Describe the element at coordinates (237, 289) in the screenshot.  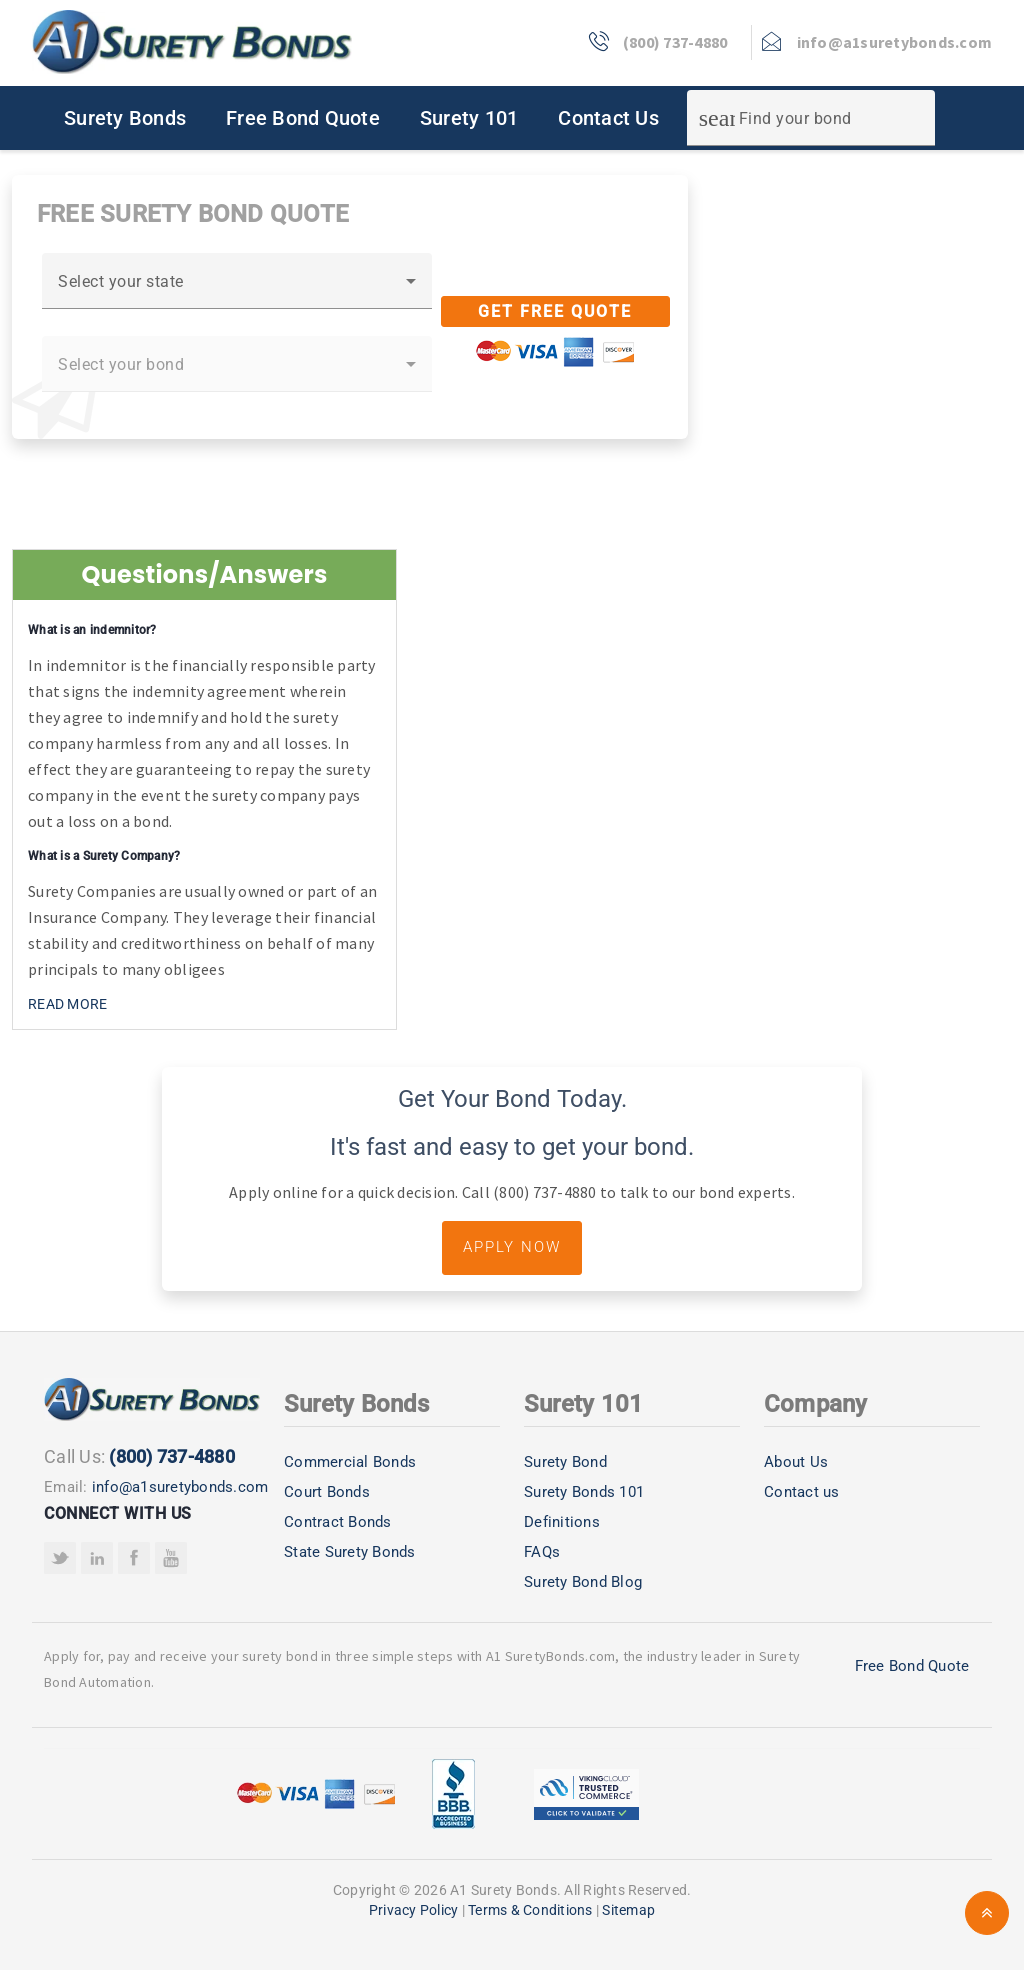
I see `[combobox]` at that location.